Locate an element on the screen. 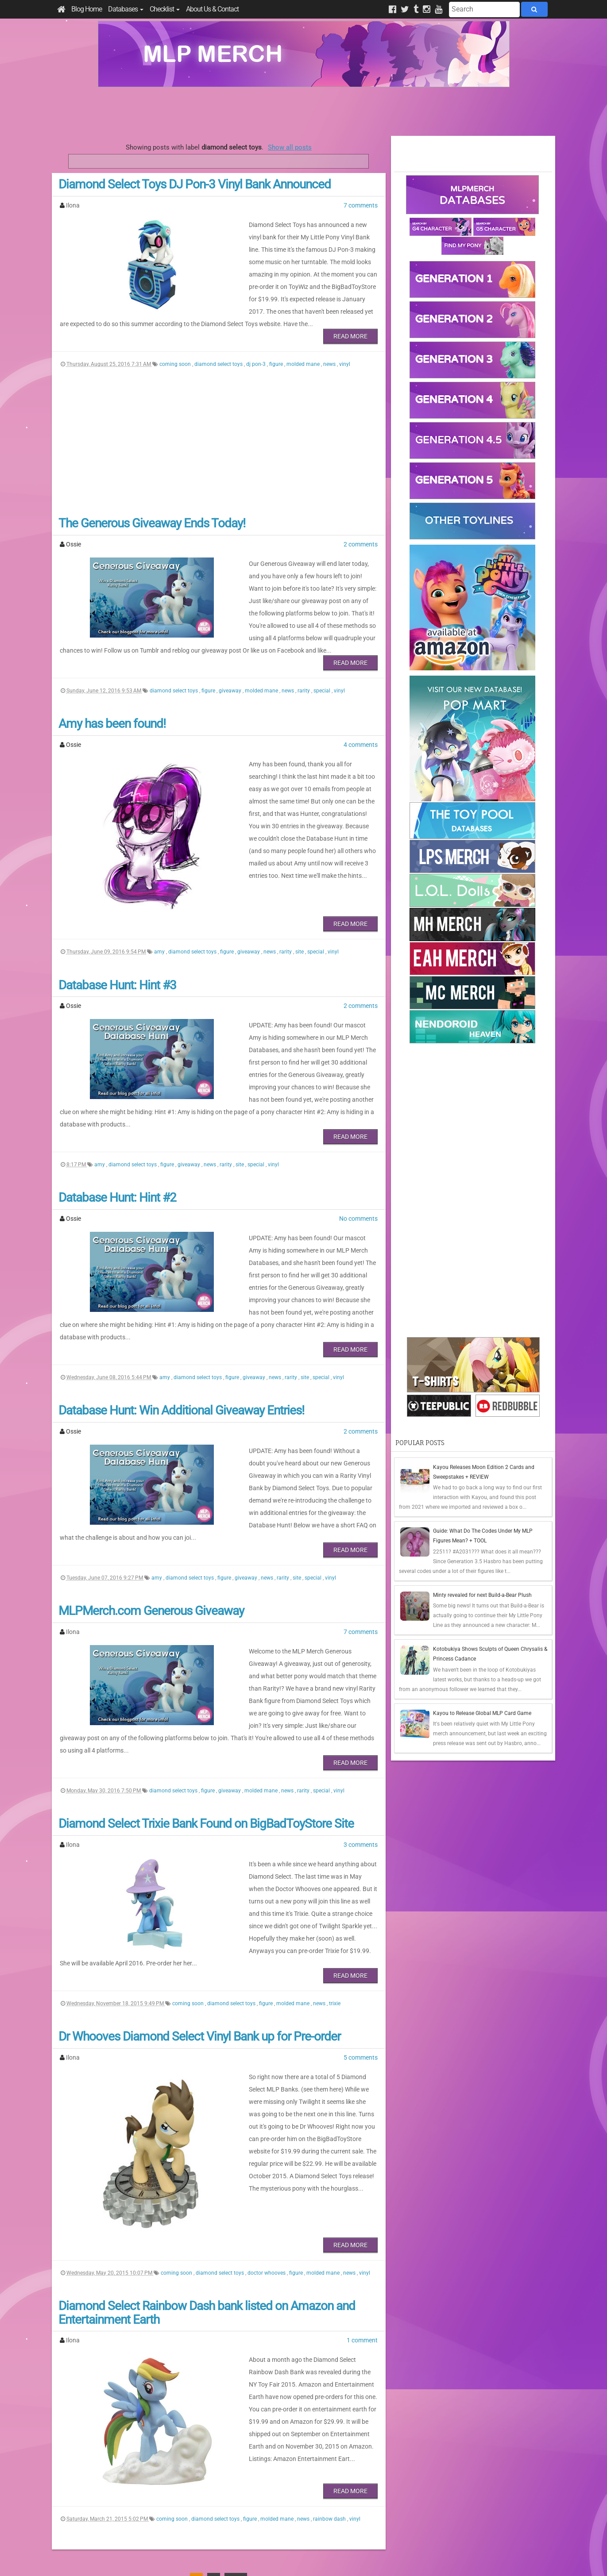 This screenshot has height=2576, width=607. rarity is located at coordinates (304, 660).